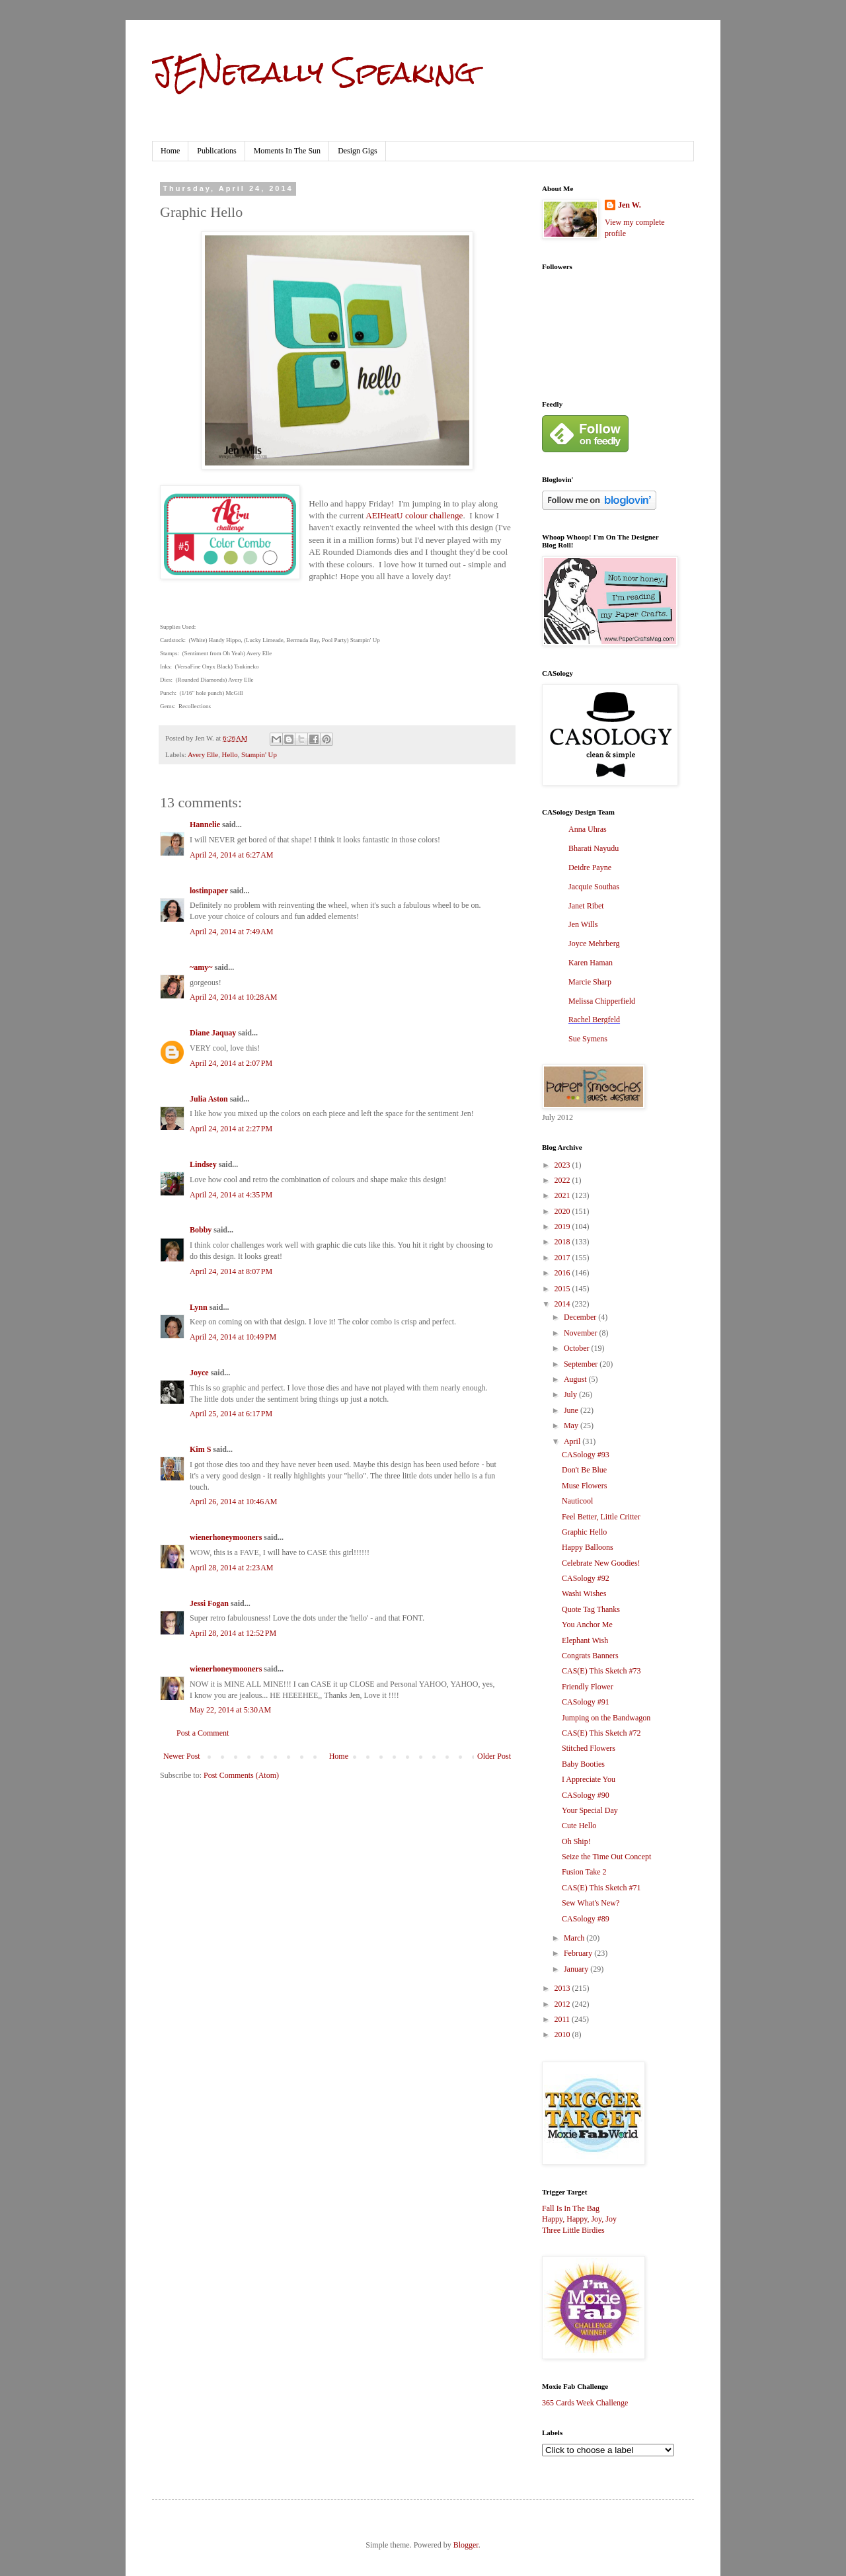  Describe the element at coordinates (232, 1567) in the screenshot. I see `April 28, 2014 at 2:23 AM` at that location.